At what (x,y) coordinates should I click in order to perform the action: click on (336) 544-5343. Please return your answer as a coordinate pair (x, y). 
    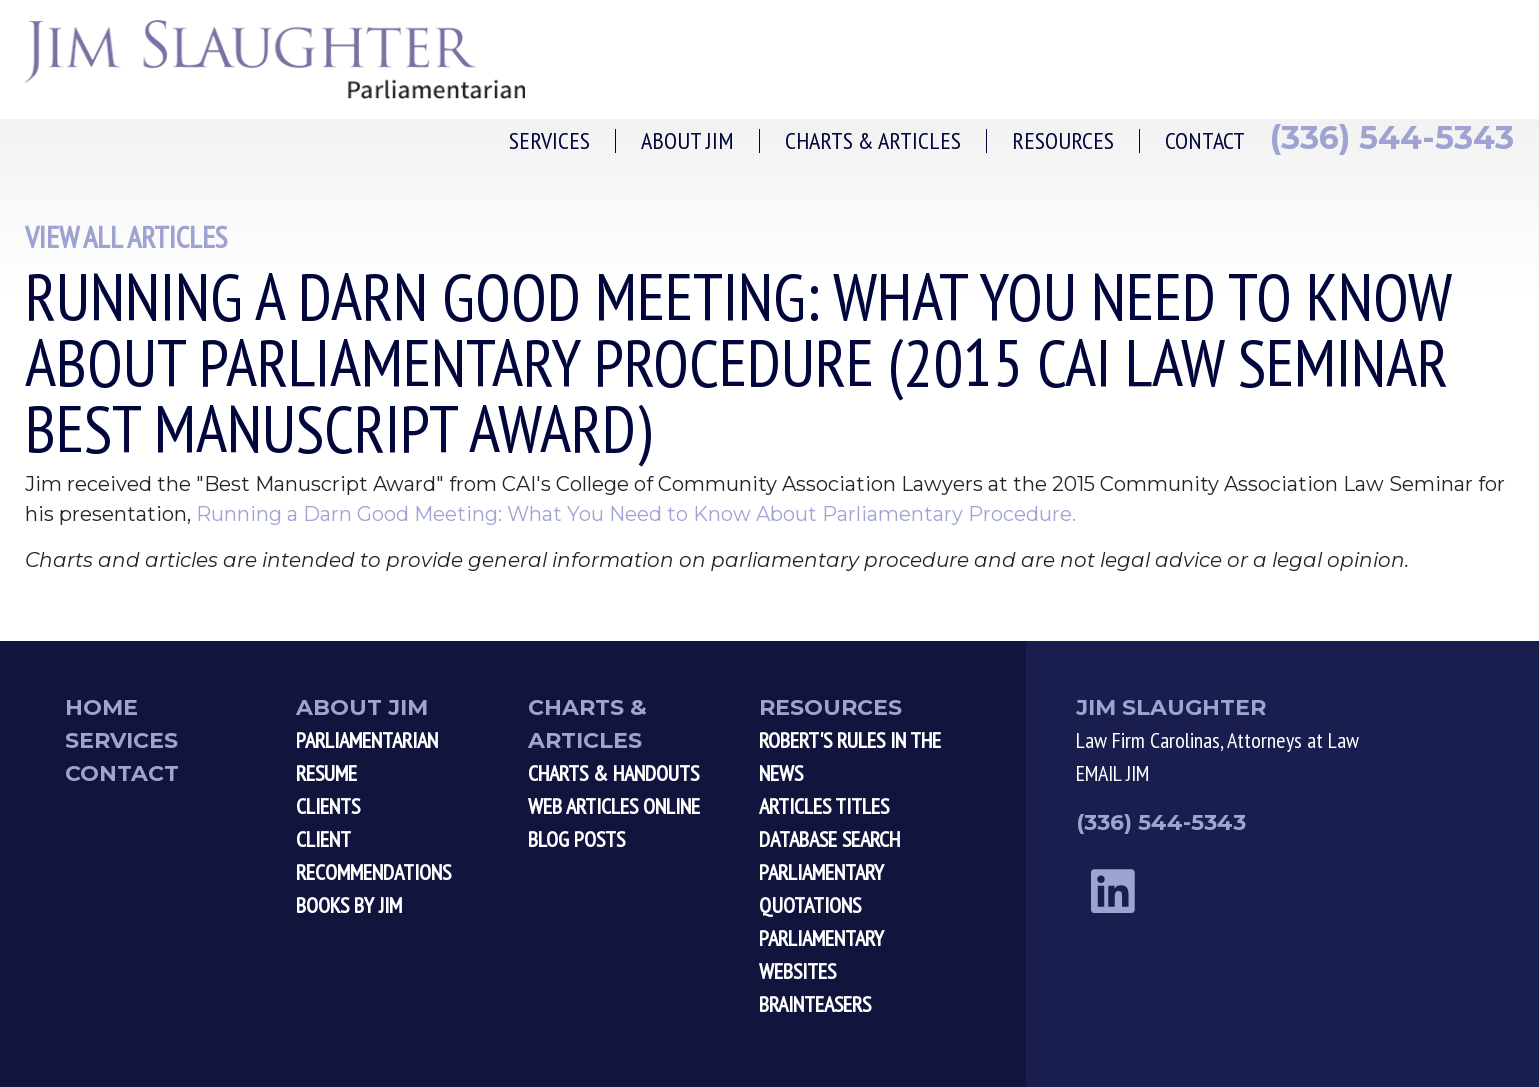
    Looking at the image, I should click on (1392, 138).